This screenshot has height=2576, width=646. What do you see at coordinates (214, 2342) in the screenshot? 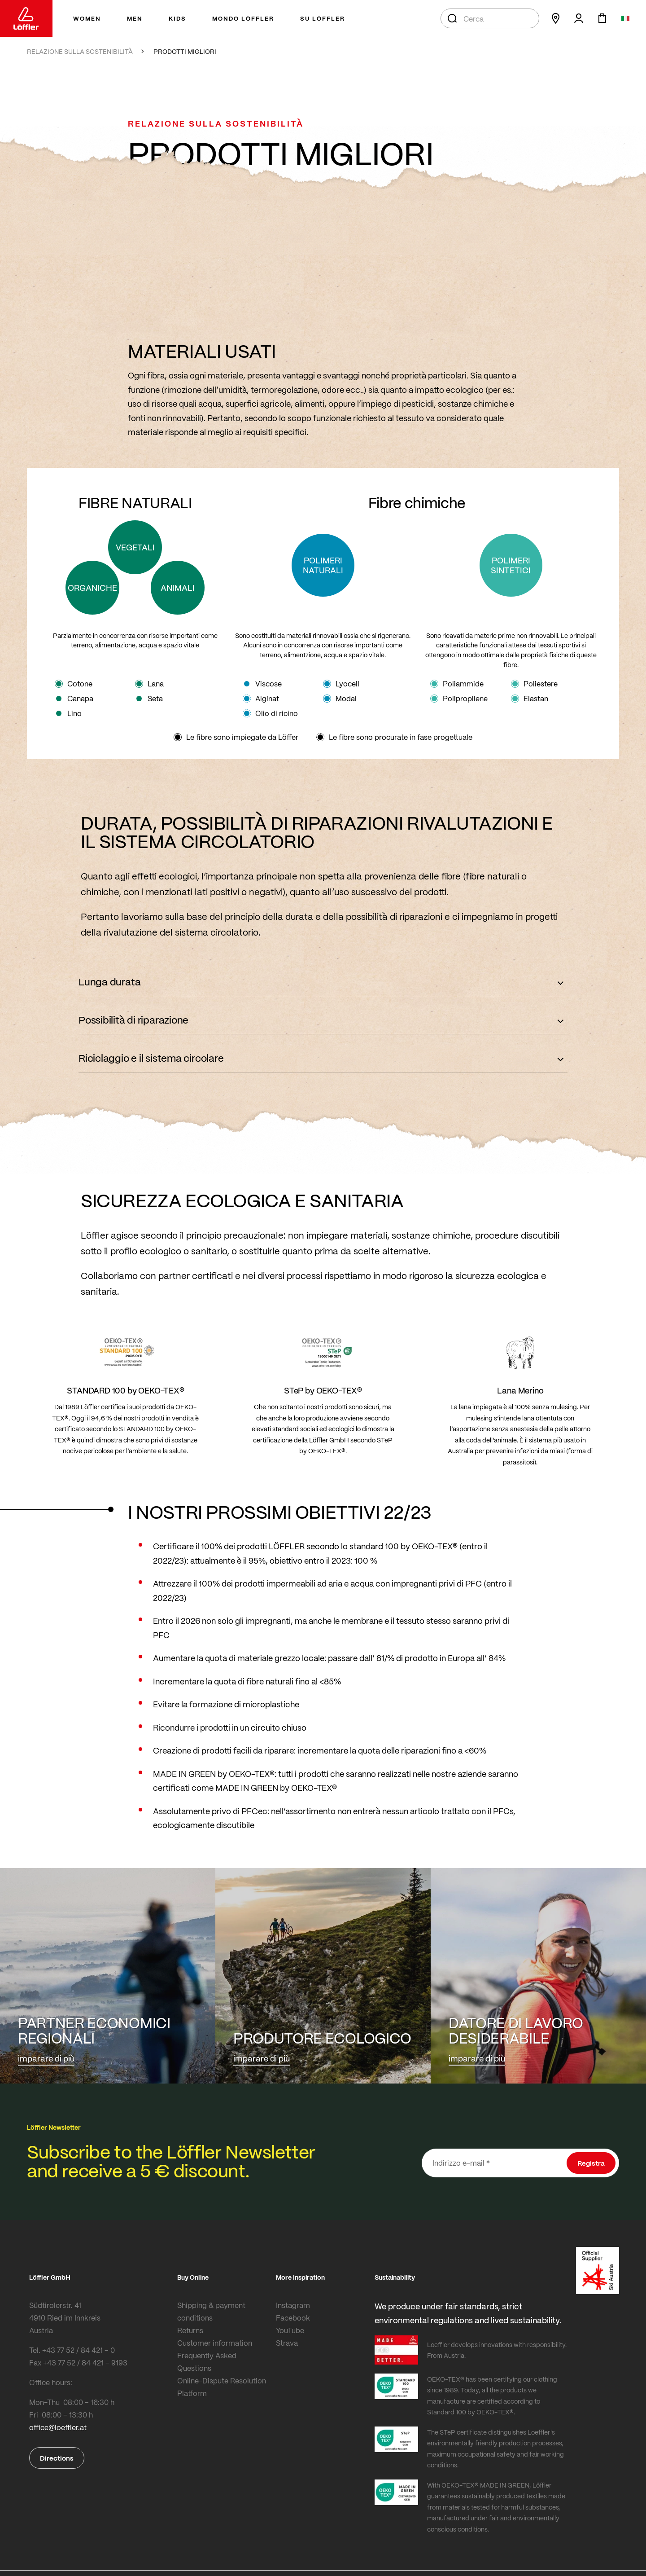
I see `Customer information` at bounding box center [214, 2342].